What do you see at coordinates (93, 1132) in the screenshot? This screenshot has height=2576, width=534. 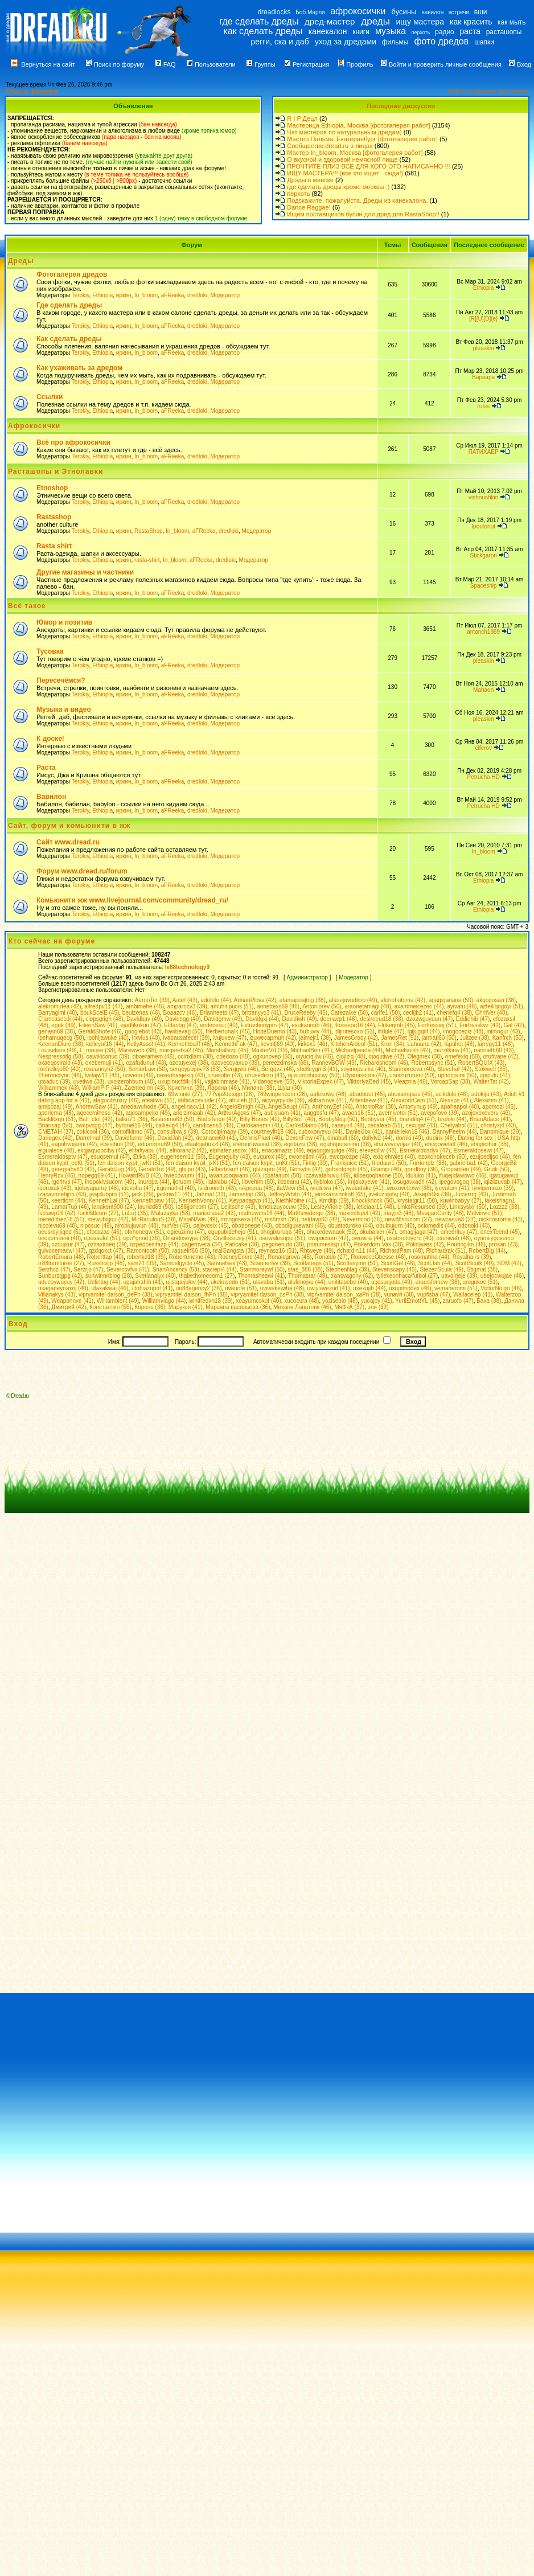 I see `cokicool (36)` at bounding box center [93, 1132].